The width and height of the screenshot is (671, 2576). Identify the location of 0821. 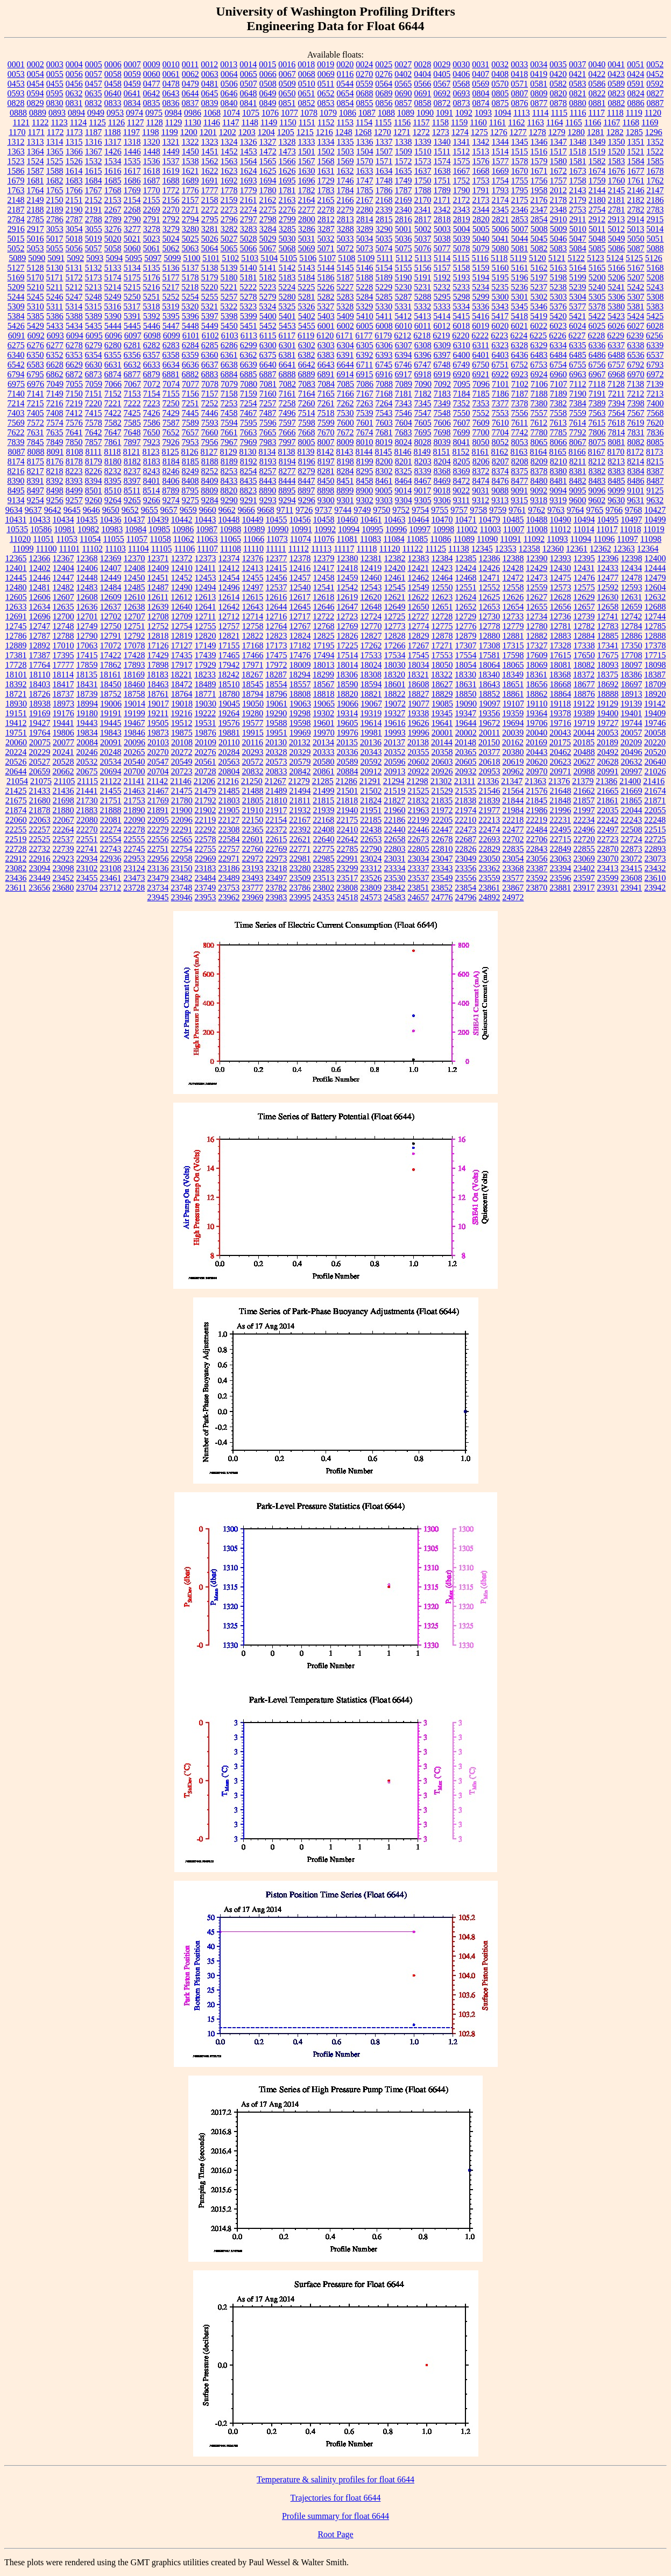
(578, 93).